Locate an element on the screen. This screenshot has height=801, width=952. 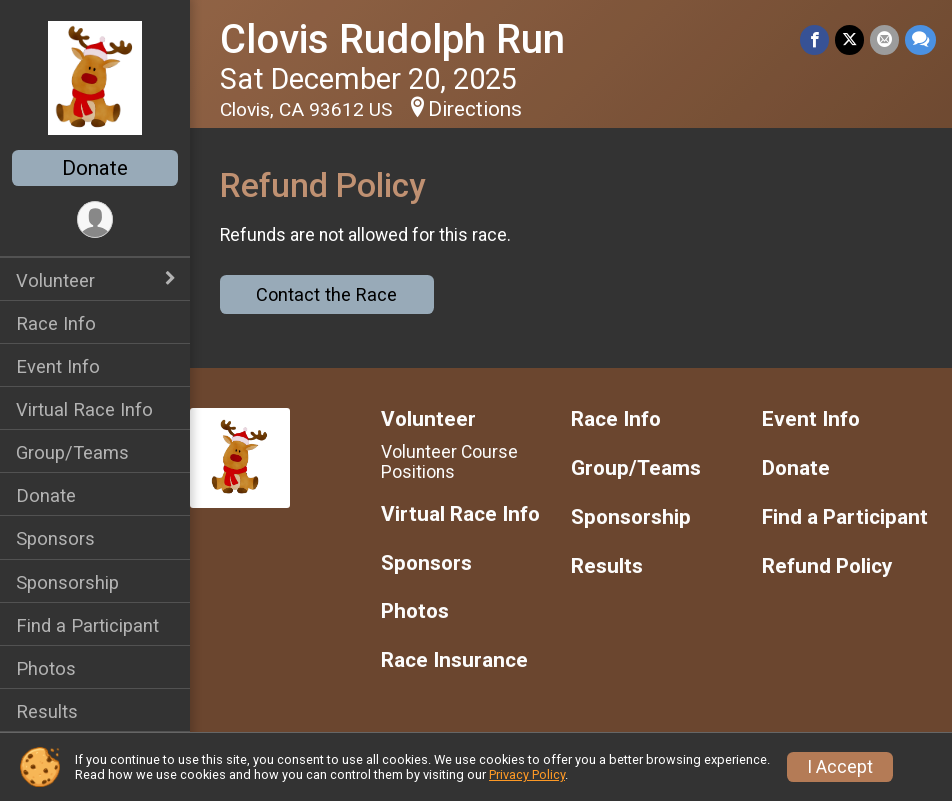
Race Insurance is located at coordinates (454, 660).